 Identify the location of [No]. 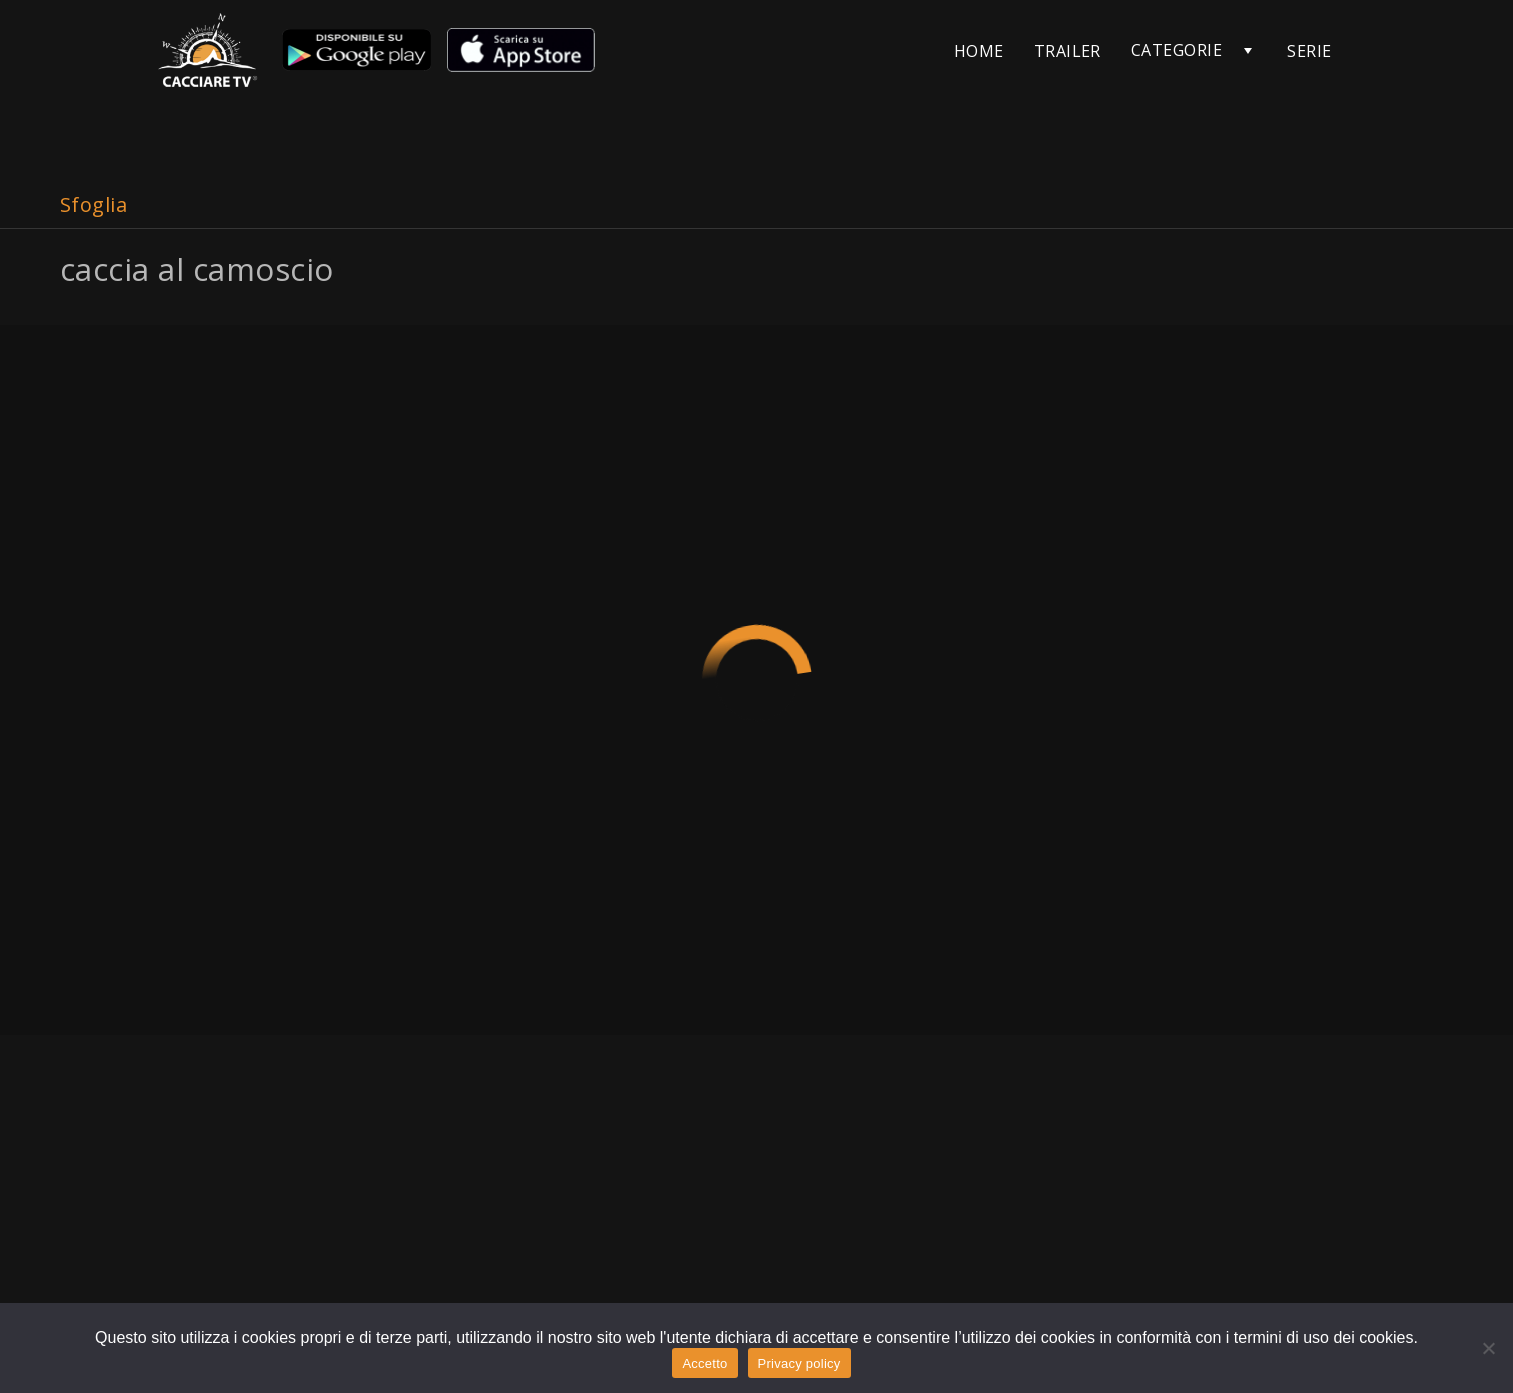
(1488, 1348).